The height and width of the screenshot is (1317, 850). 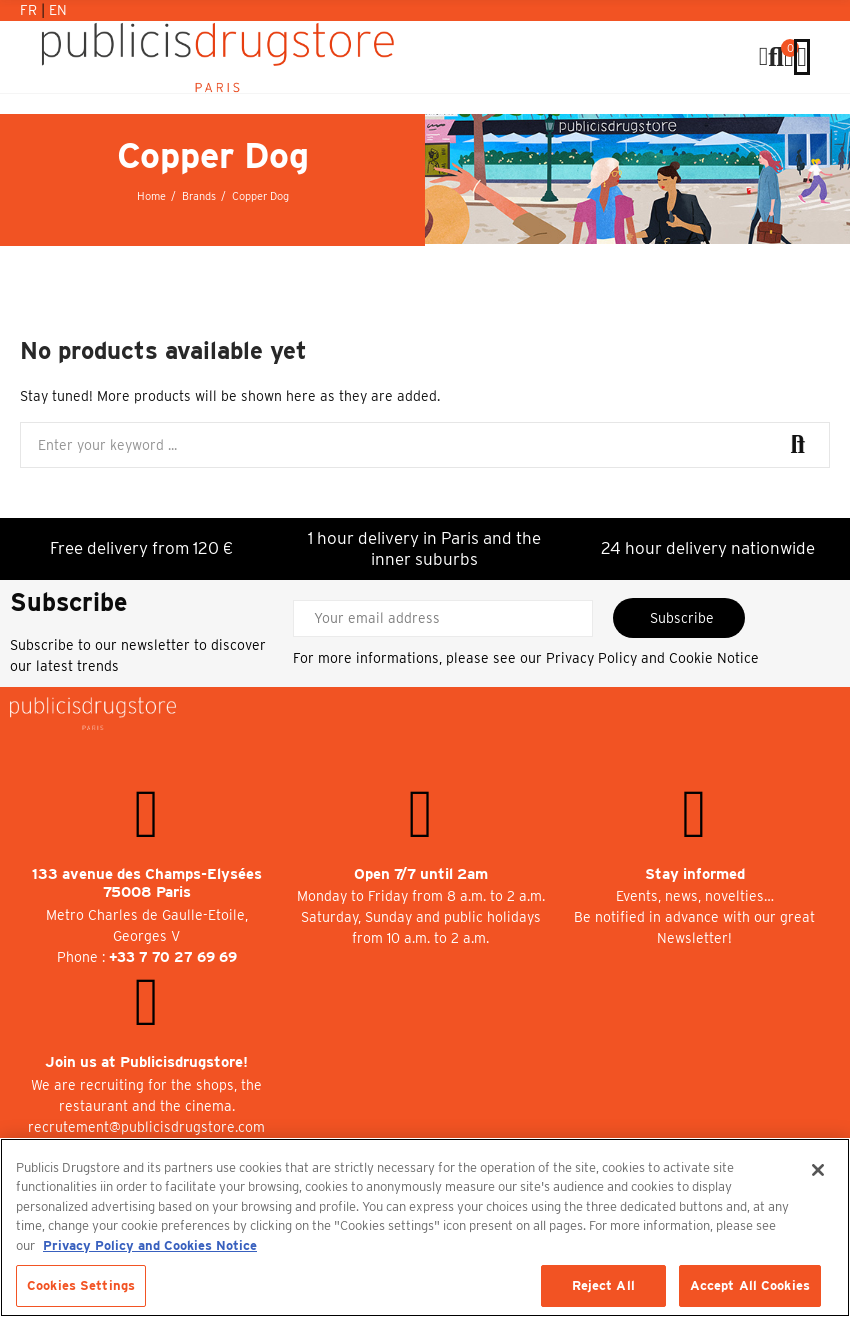 I want to click on Fr, so click(x=30, y=10).